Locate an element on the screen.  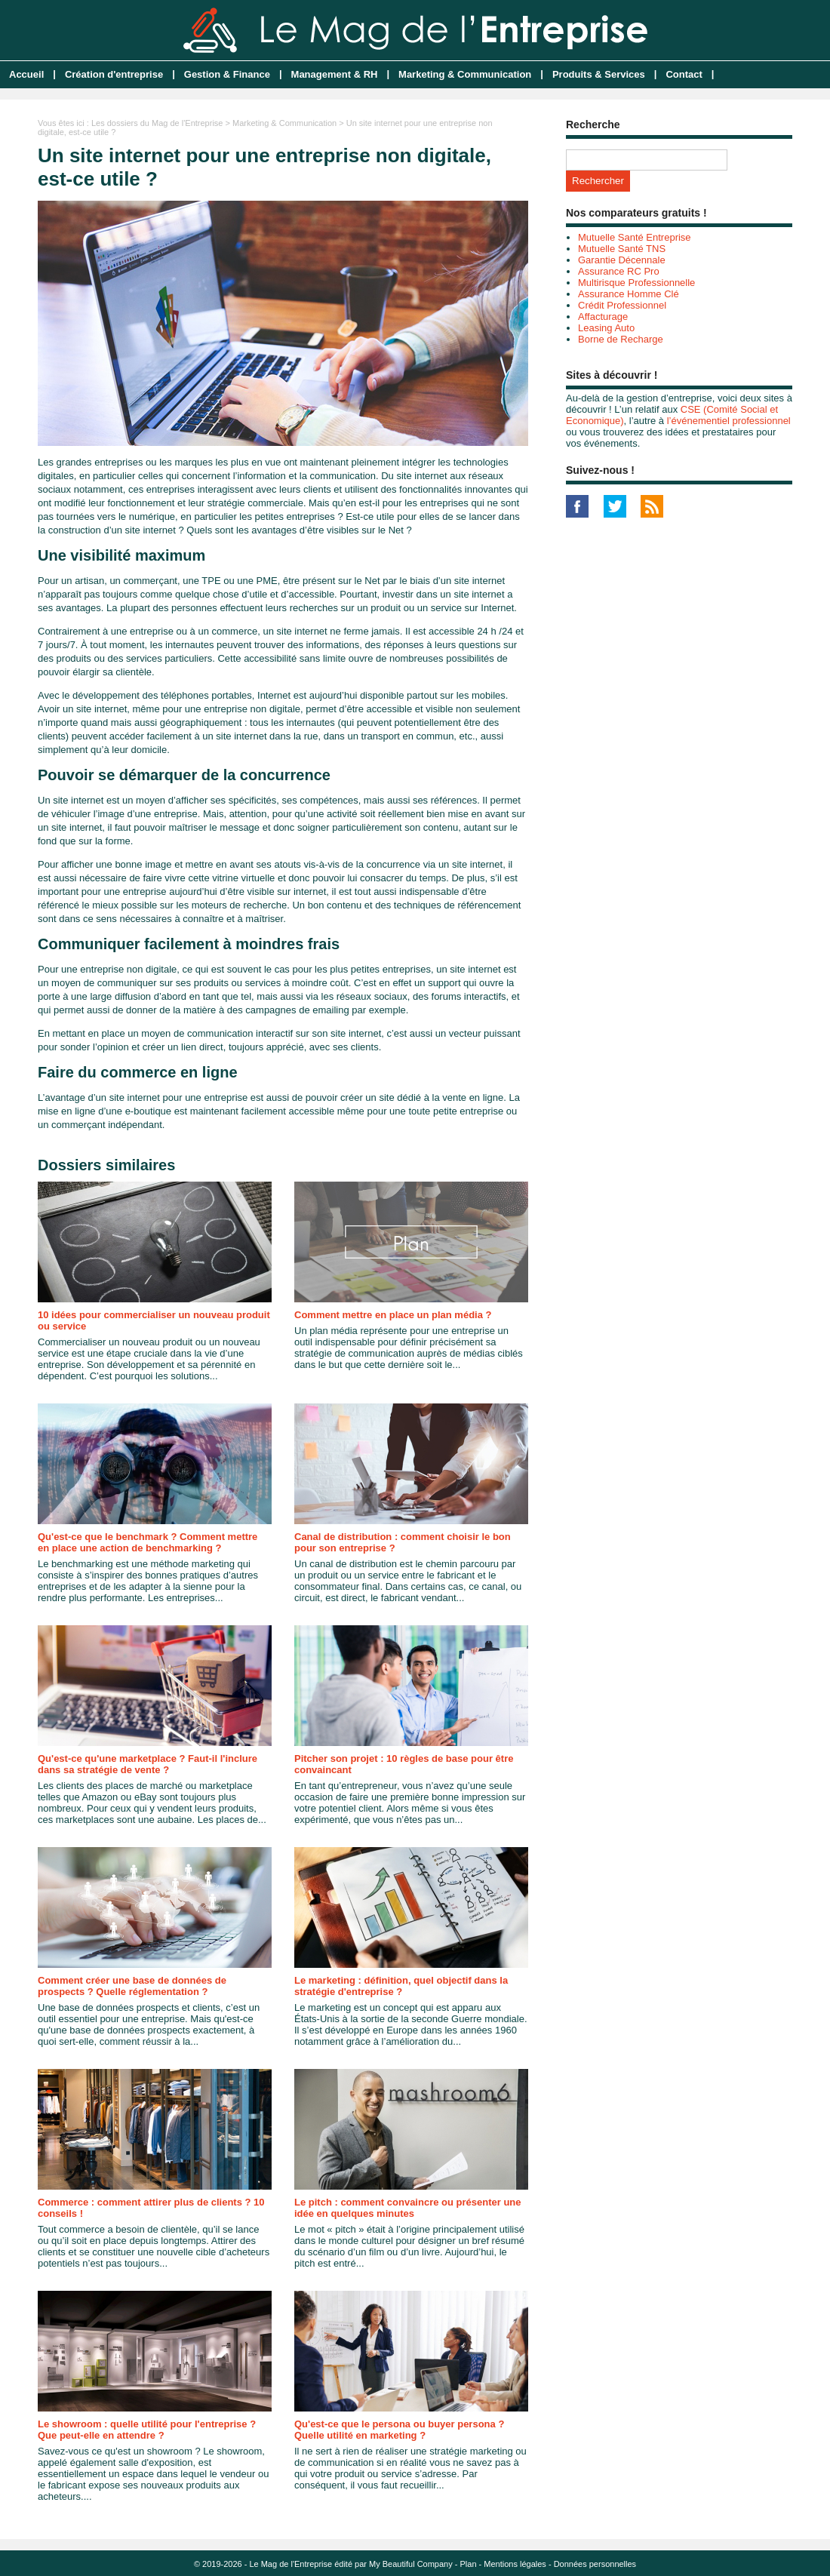
Contact is located at coordinates (684, 74).